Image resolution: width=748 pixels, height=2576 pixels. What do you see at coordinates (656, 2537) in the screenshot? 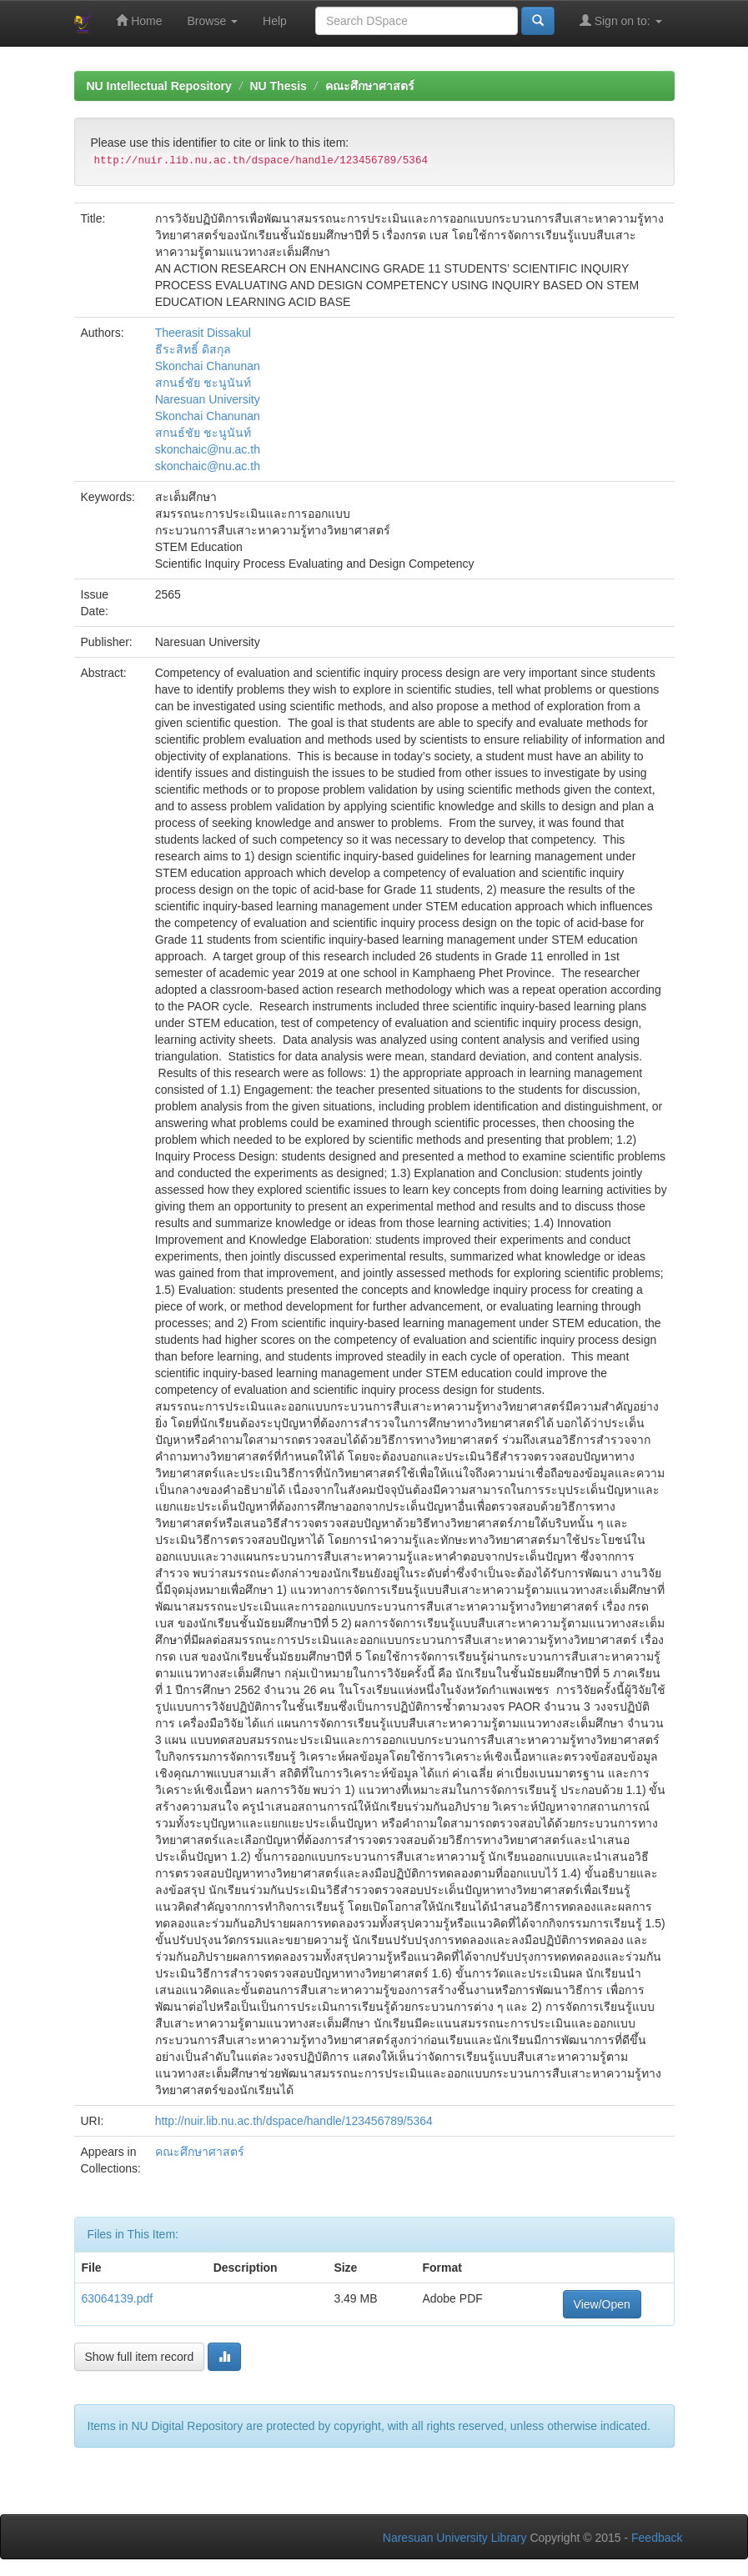
I see `Feedback` at bounding box center [656, 2537].